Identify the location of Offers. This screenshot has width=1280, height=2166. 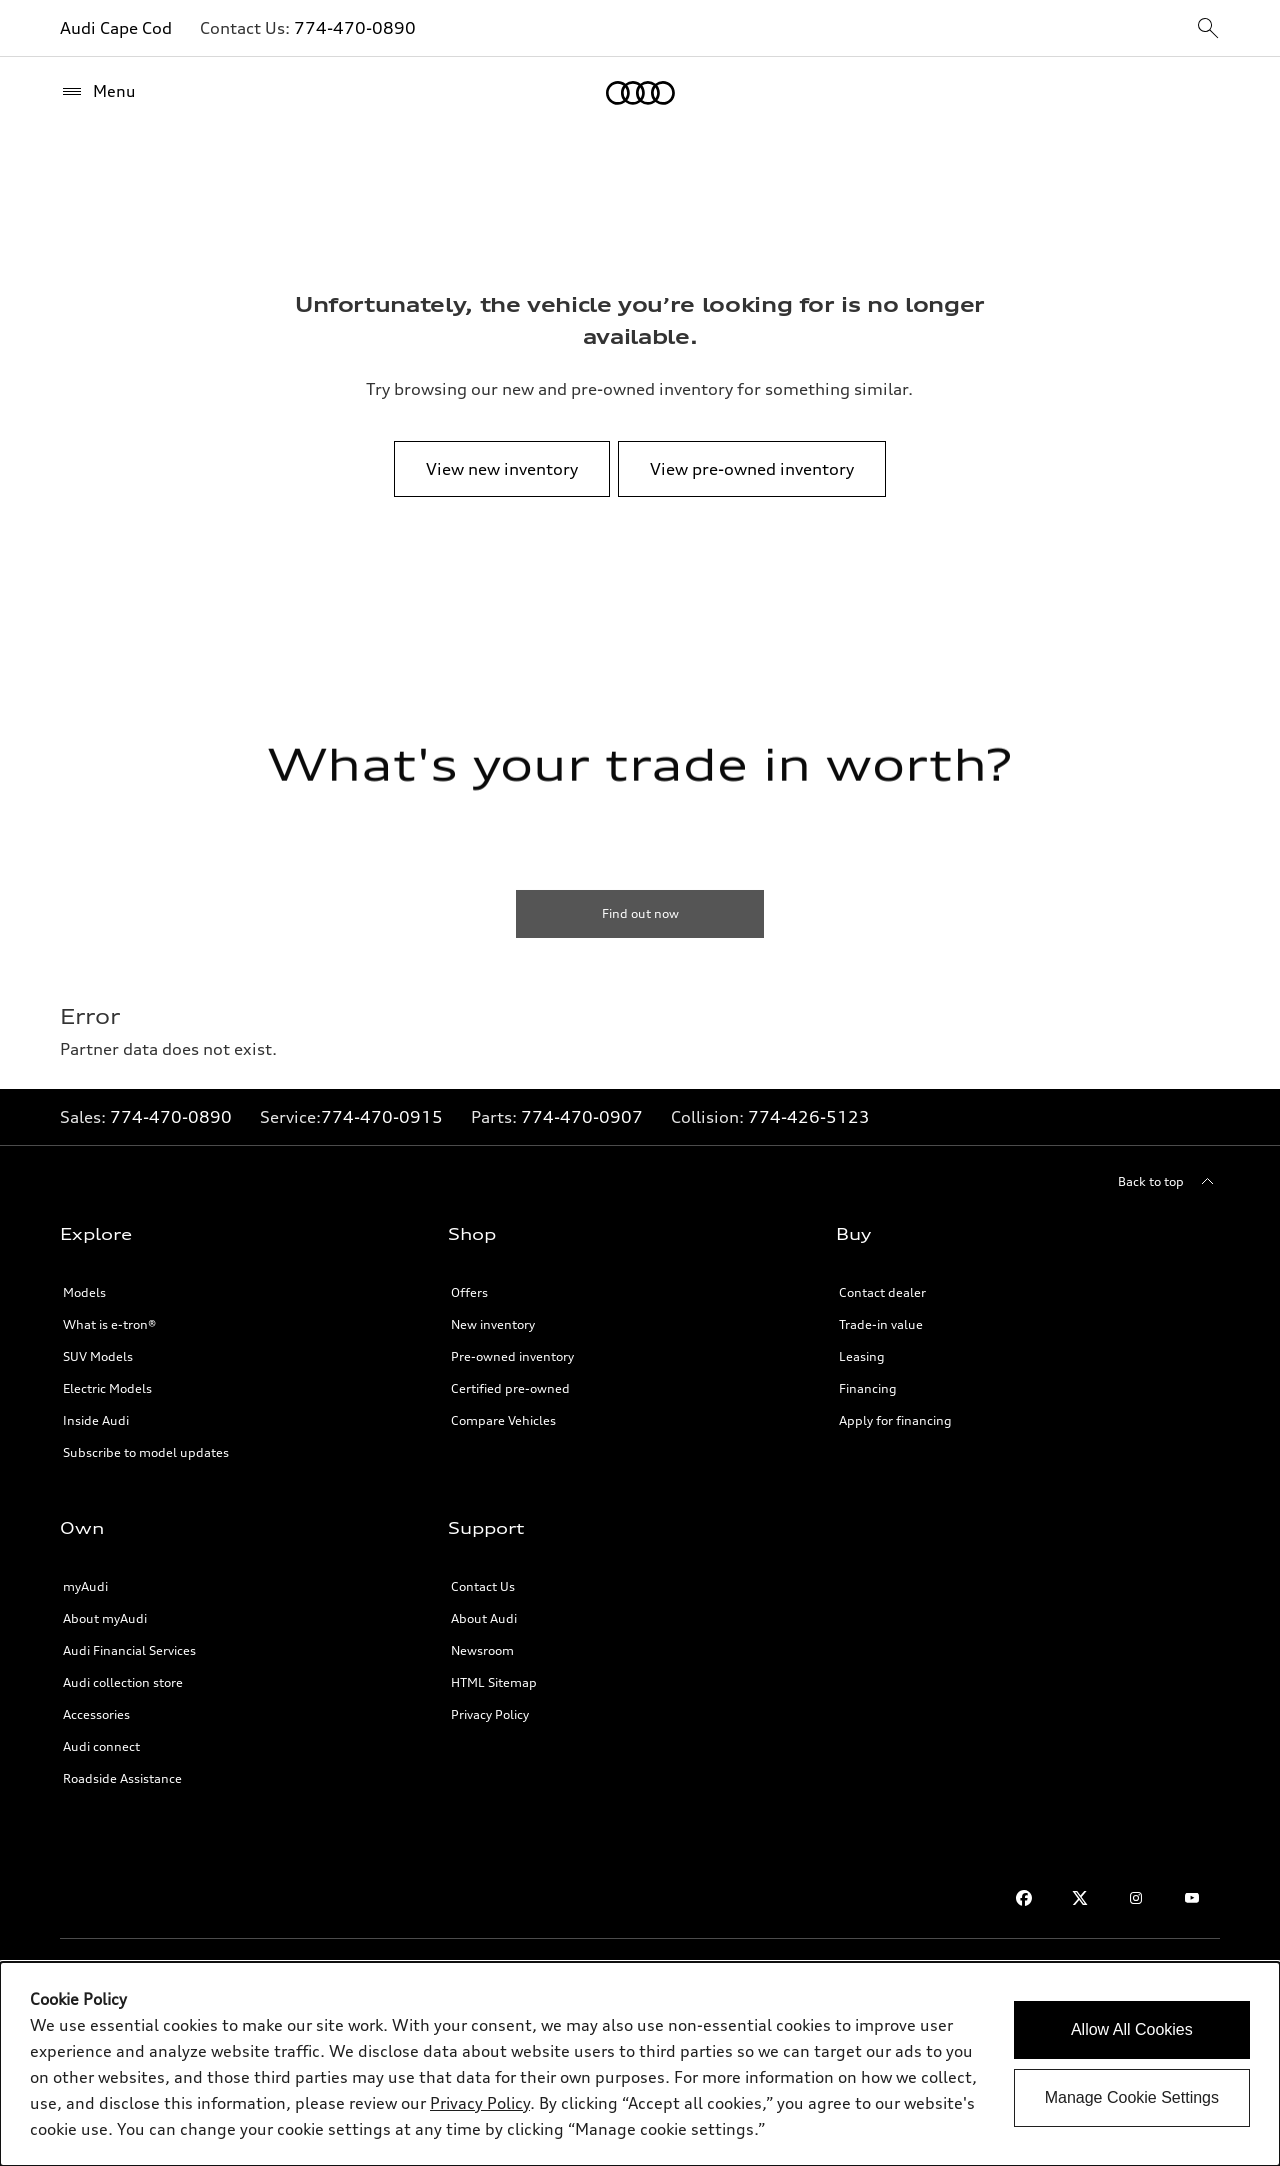
(469, 1292).